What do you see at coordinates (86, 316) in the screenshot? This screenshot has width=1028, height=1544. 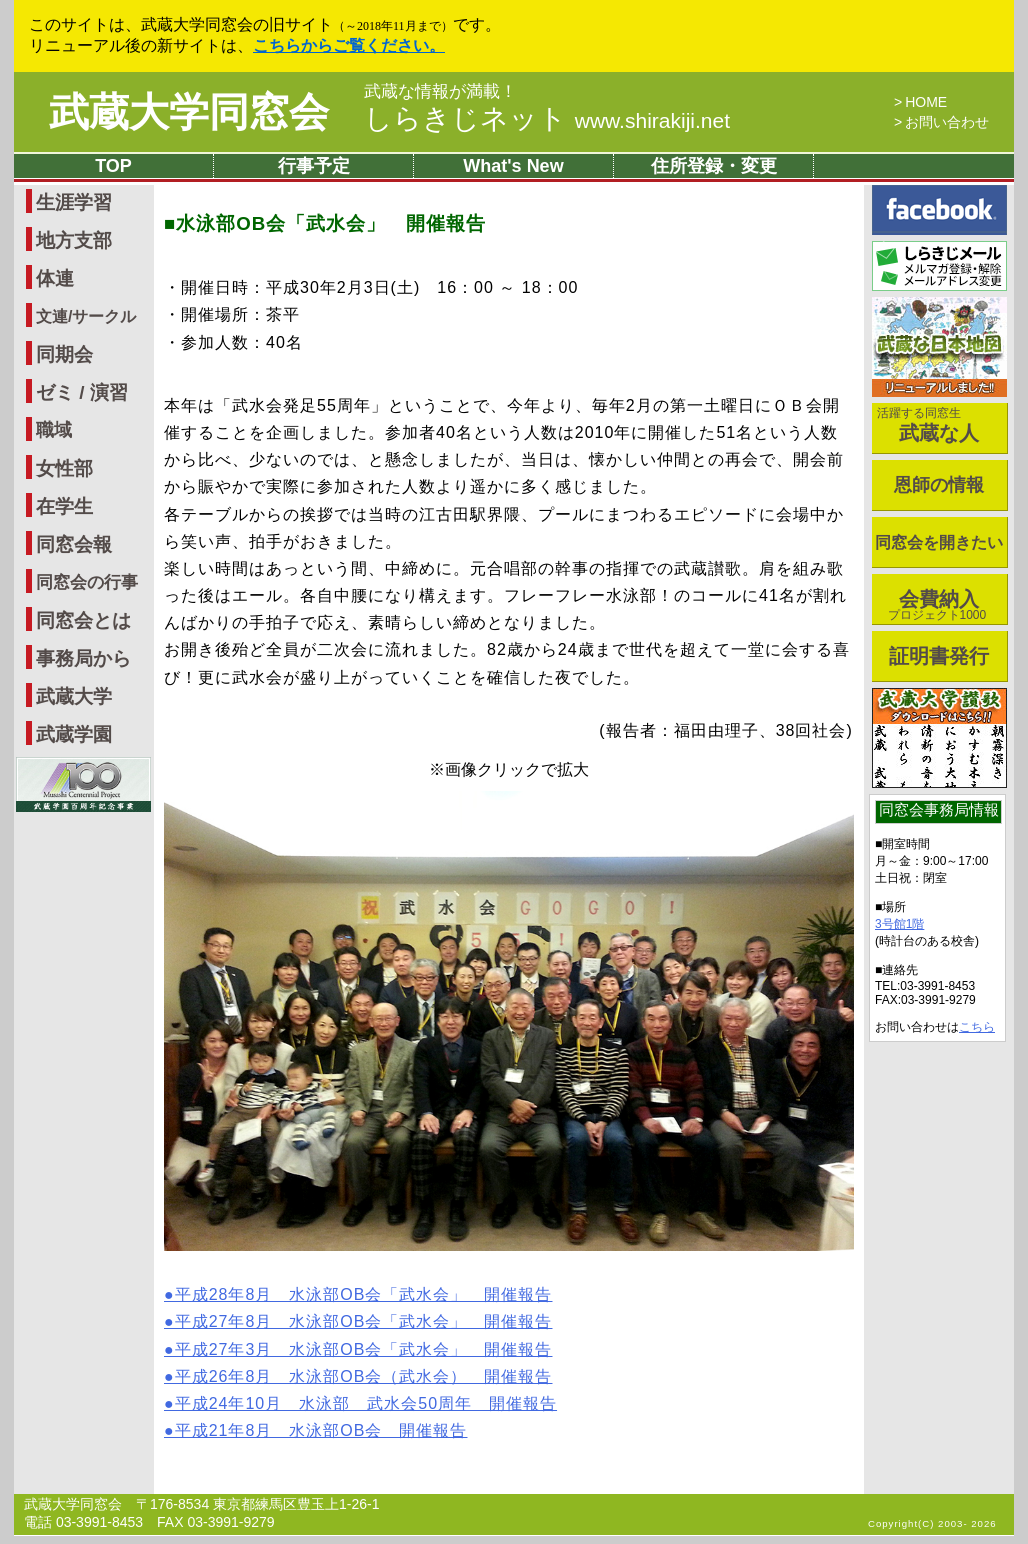 I see `文連/サークル` at bounding box center [86, 316].